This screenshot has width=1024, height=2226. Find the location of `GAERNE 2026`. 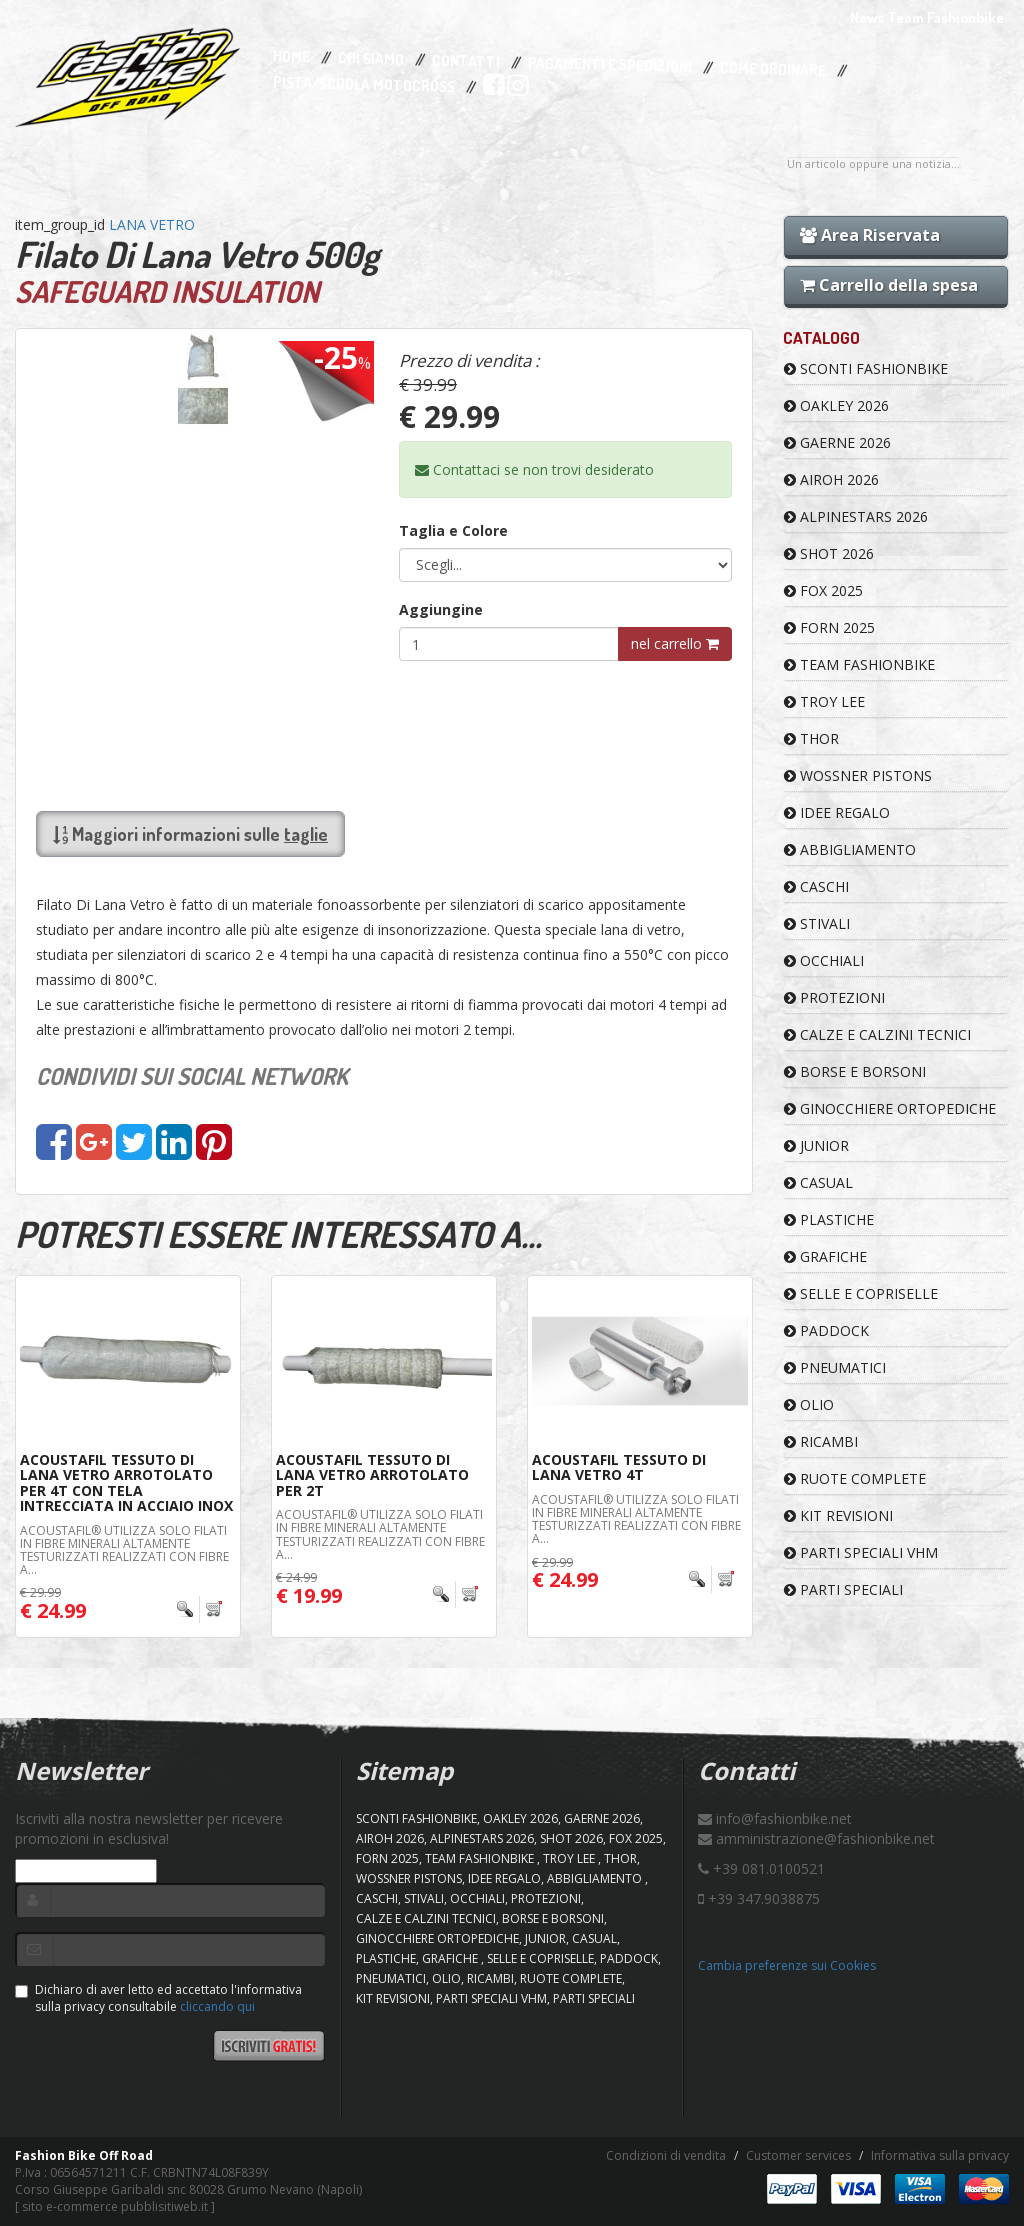

GAERNE 2026 is located at coordinates (837, 442).